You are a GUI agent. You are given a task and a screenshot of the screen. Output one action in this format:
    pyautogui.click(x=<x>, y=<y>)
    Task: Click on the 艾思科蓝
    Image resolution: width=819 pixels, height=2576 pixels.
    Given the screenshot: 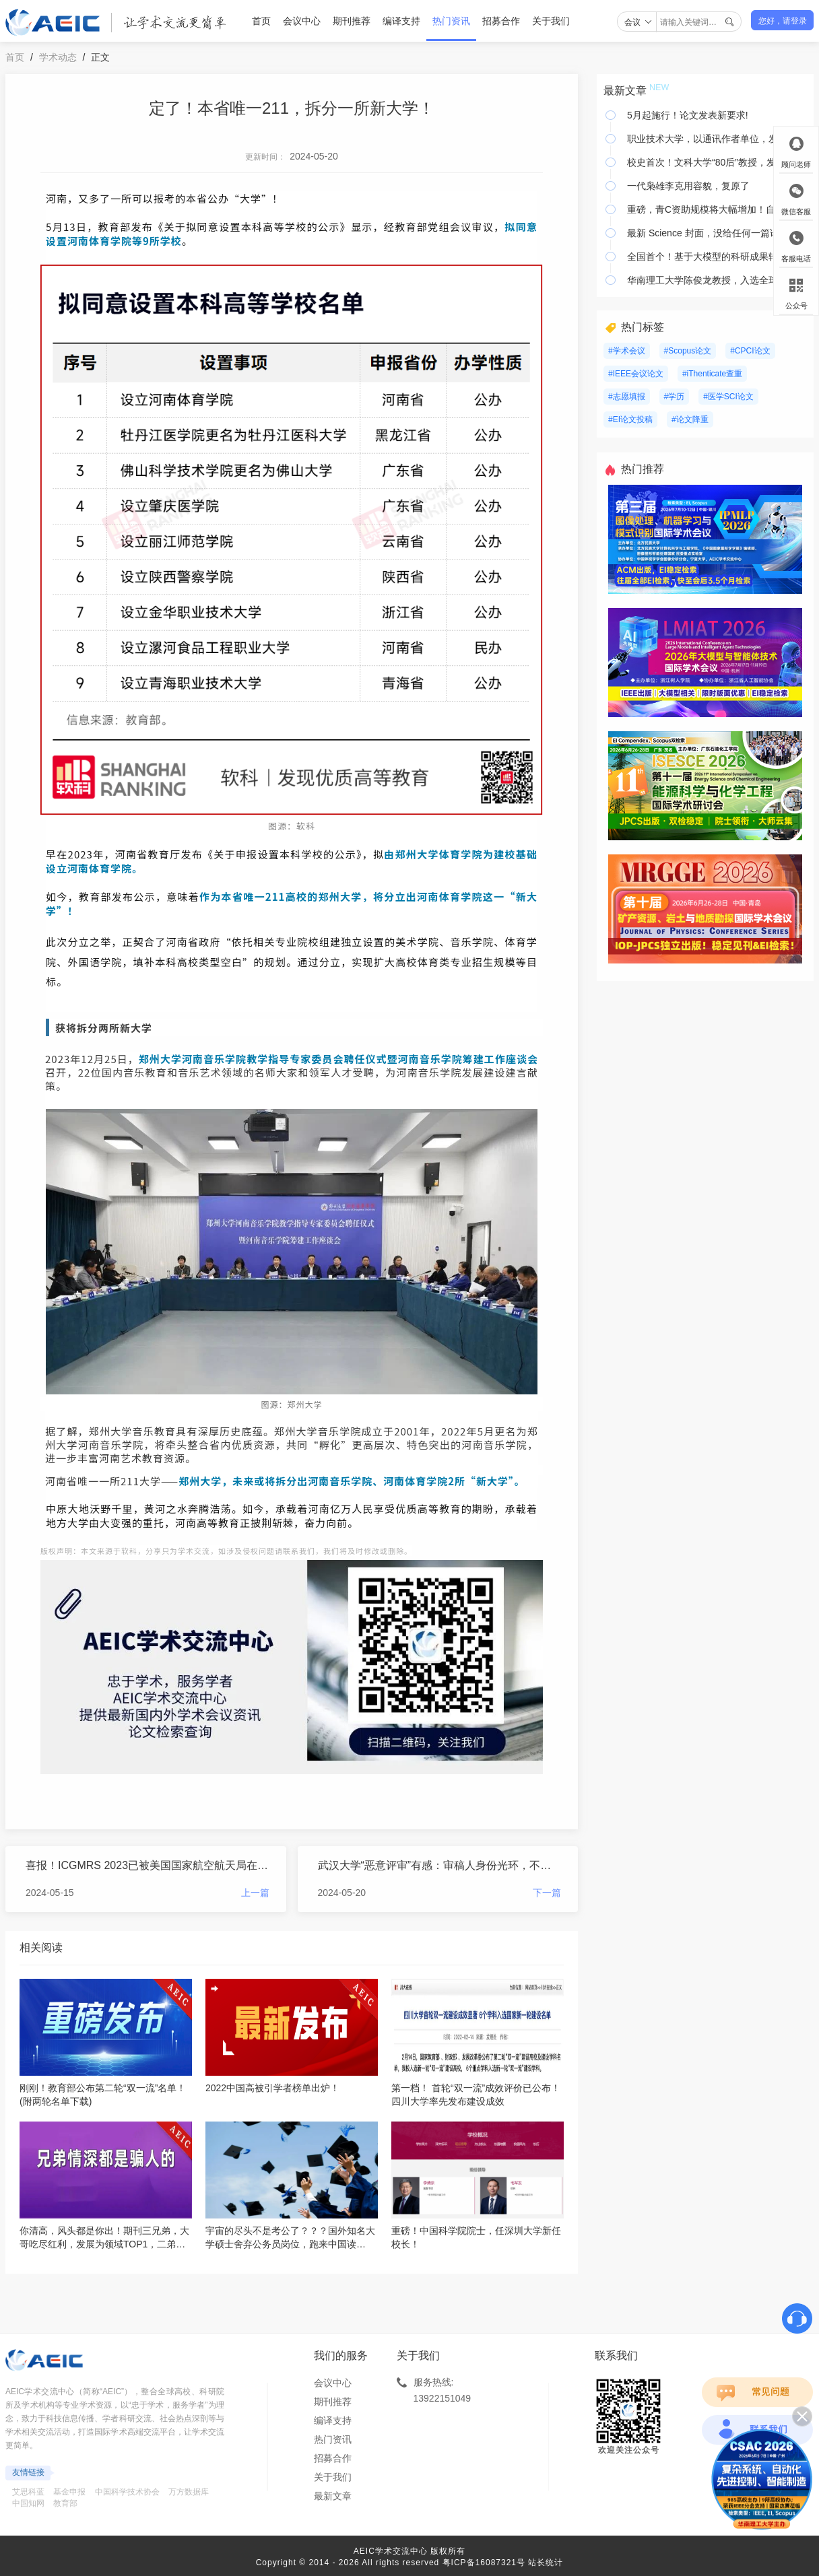 What is the action you would take?
    pyautogui.click(x=28, y=2492)
    